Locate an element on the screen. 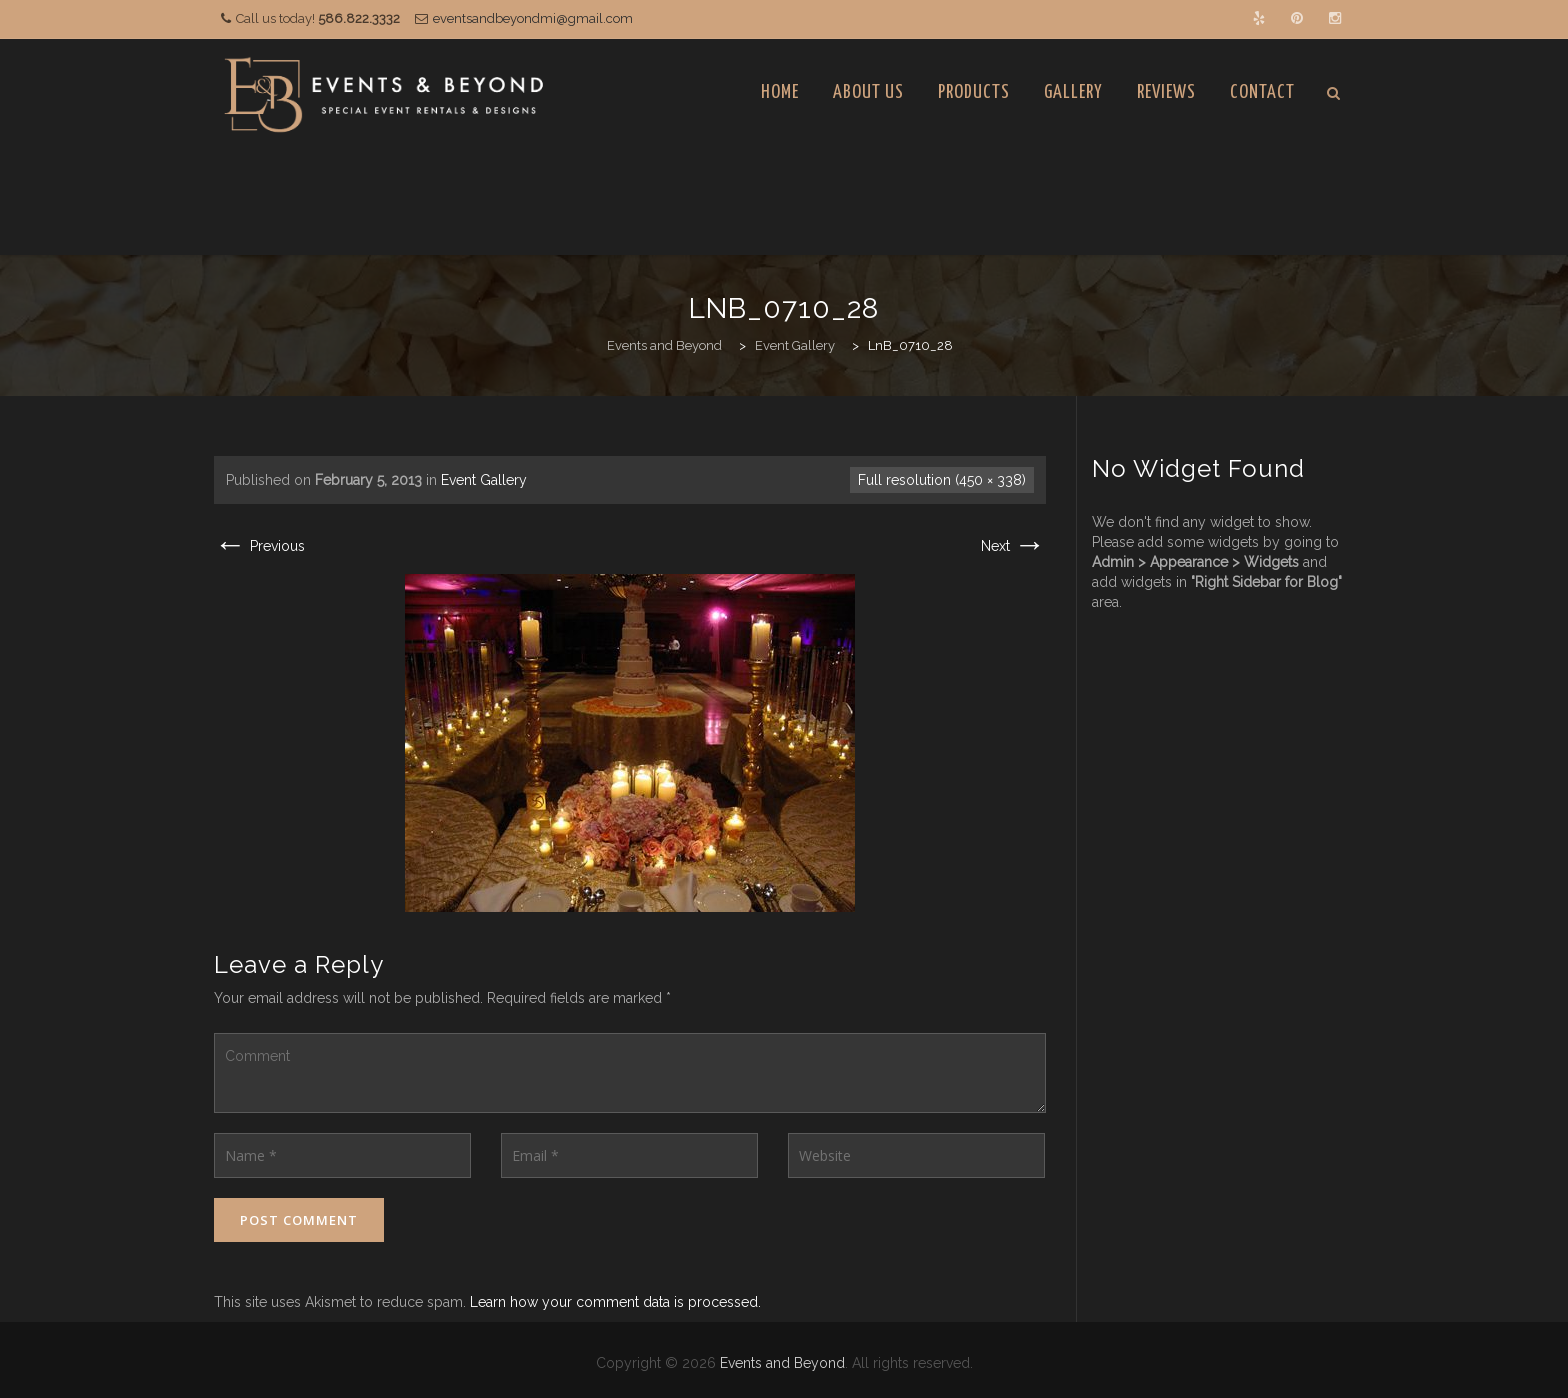 Image resolution: width=1568 pixels, height=1398 pixels. Contact is located at coordinates (1262, 92).